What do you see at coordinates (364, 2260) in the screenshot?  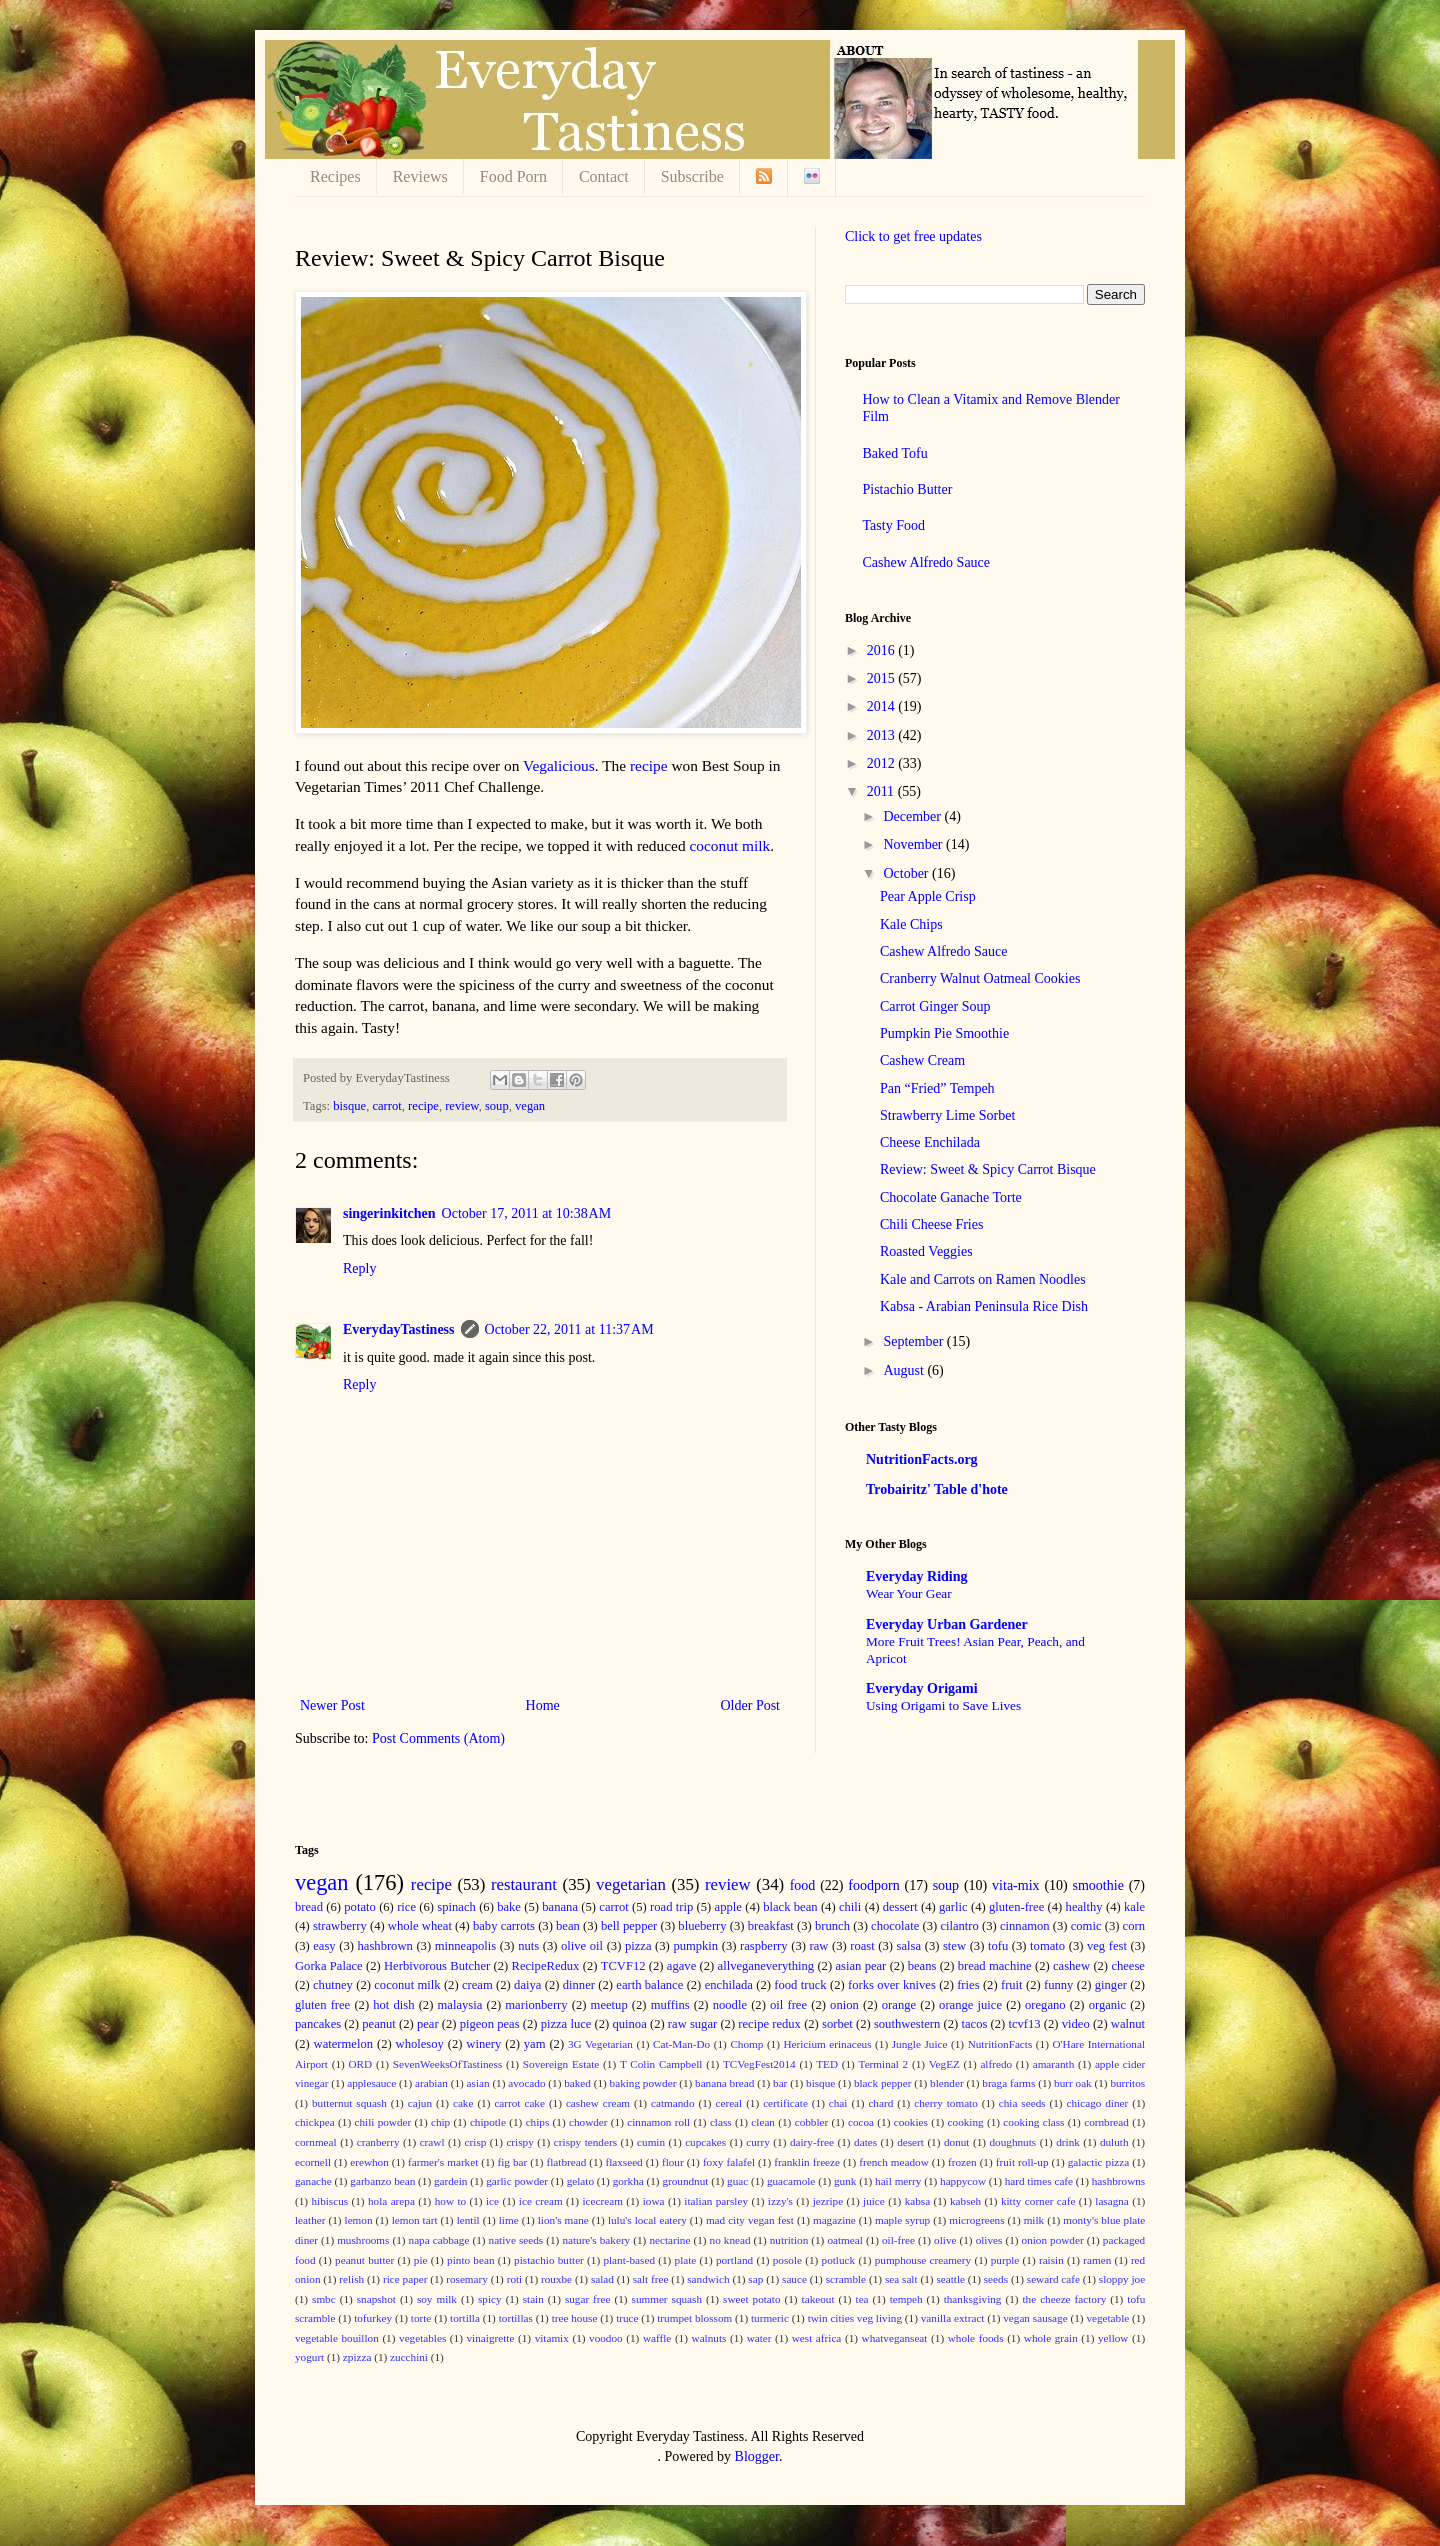 I see `peanut butter` at bounding box center [364, 2260].